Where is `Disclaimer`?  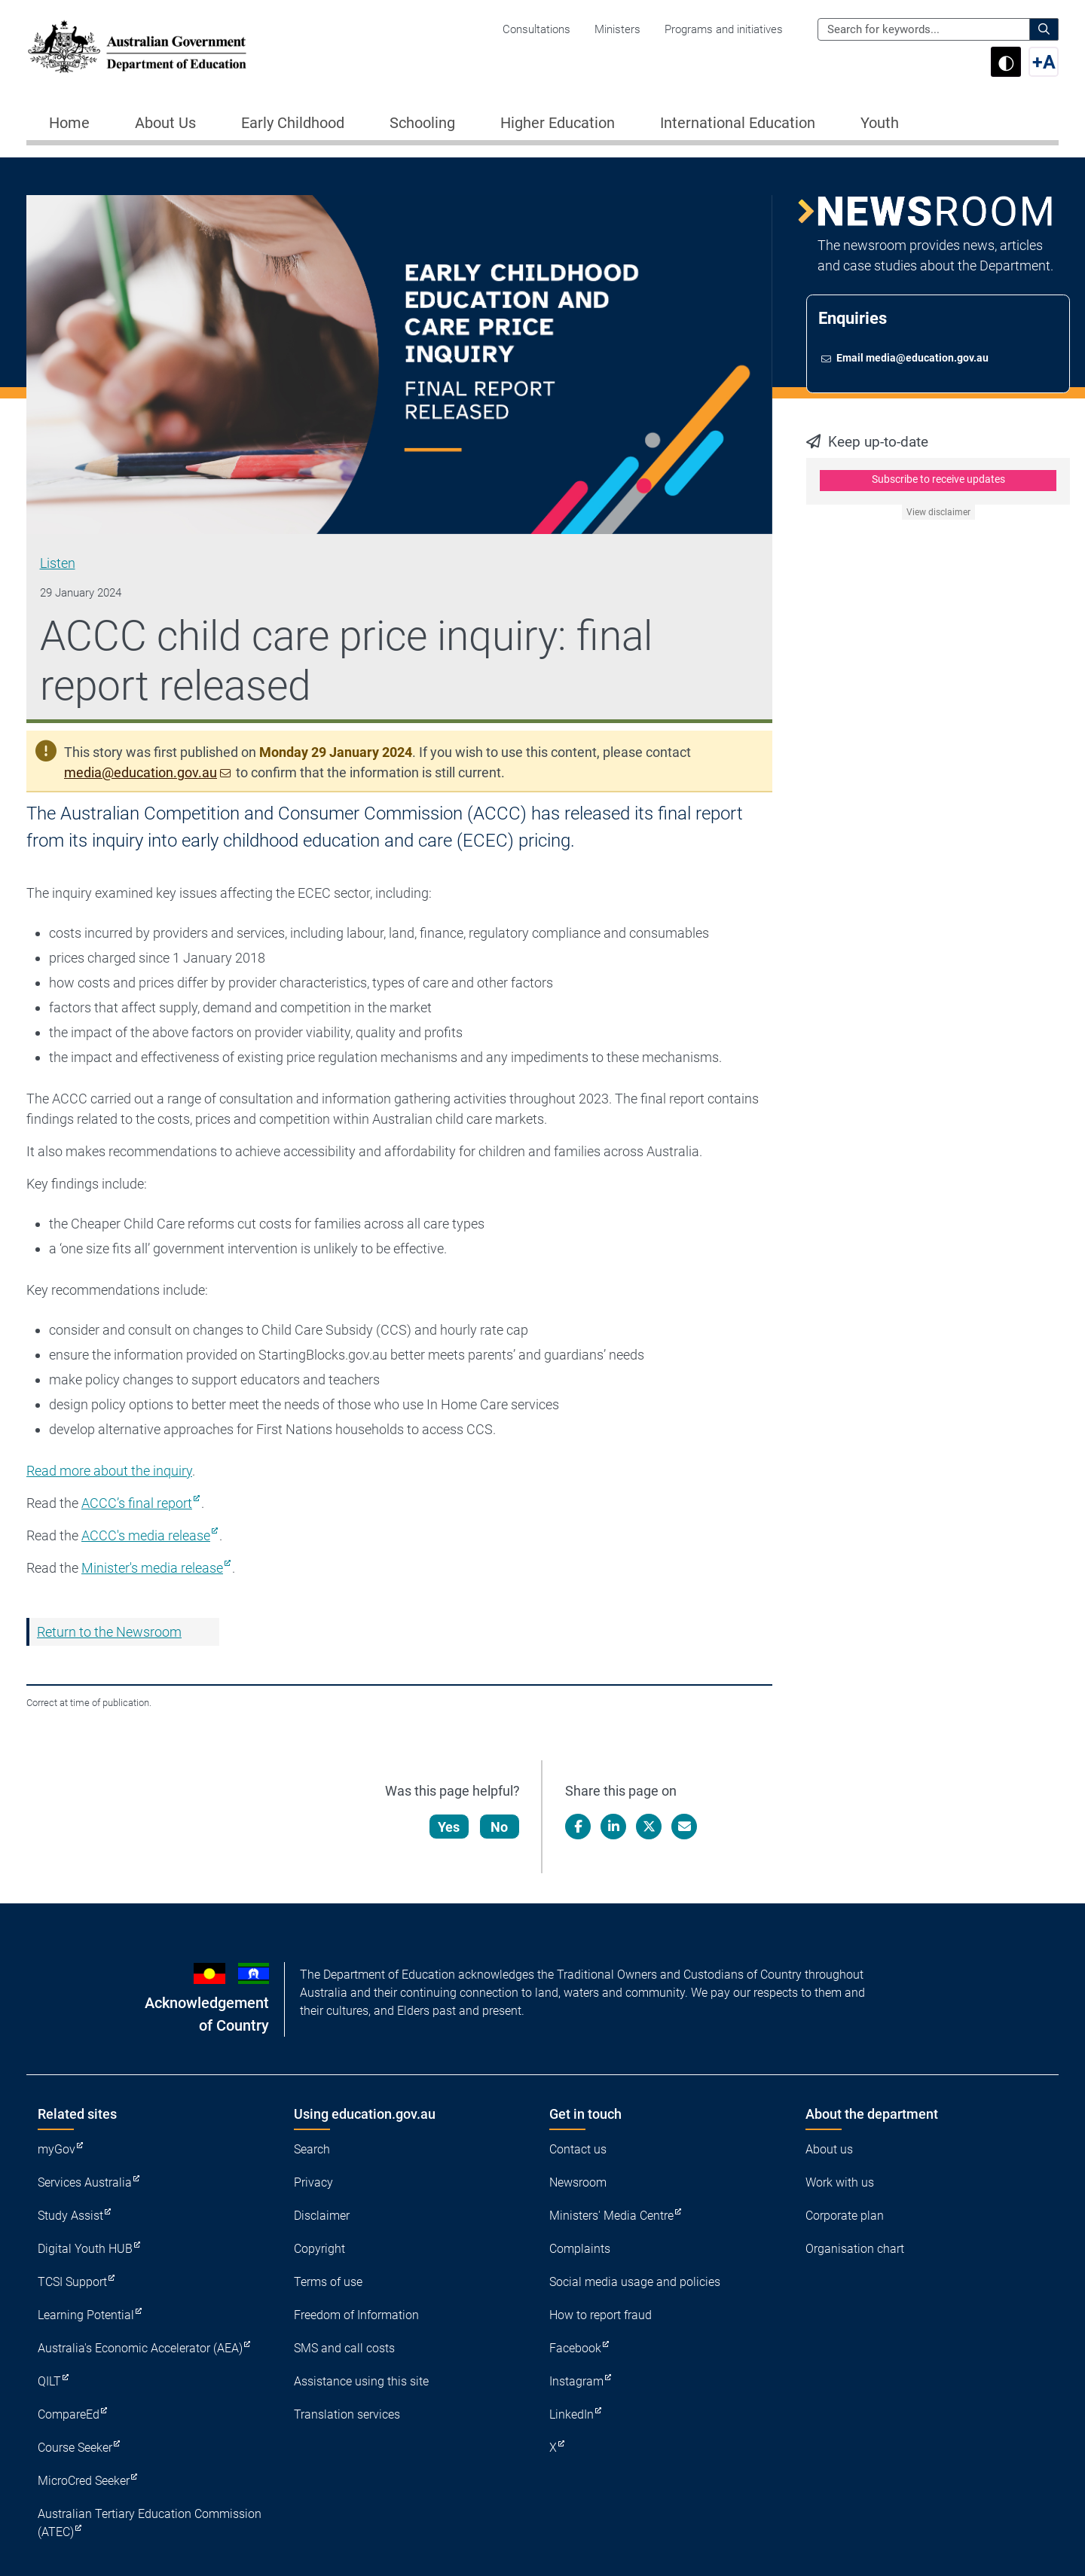
Disclaimer is located at coordinates (322, 2215).